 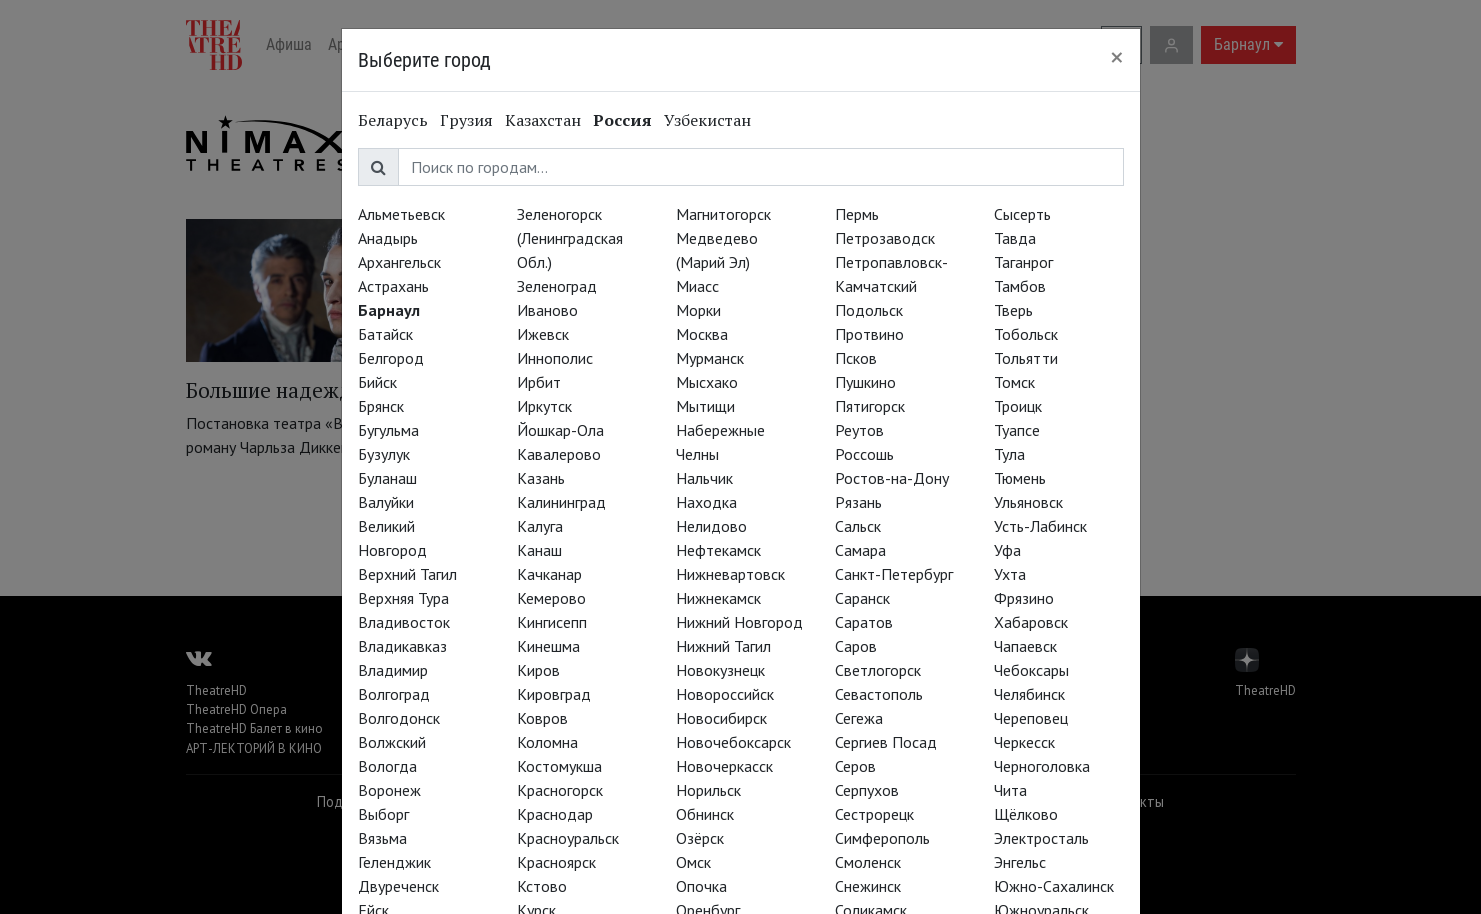 What do you see at coordinates (1015, 238) in the screenshot?
I see `Тавда` at bounding box center [1015, 238].